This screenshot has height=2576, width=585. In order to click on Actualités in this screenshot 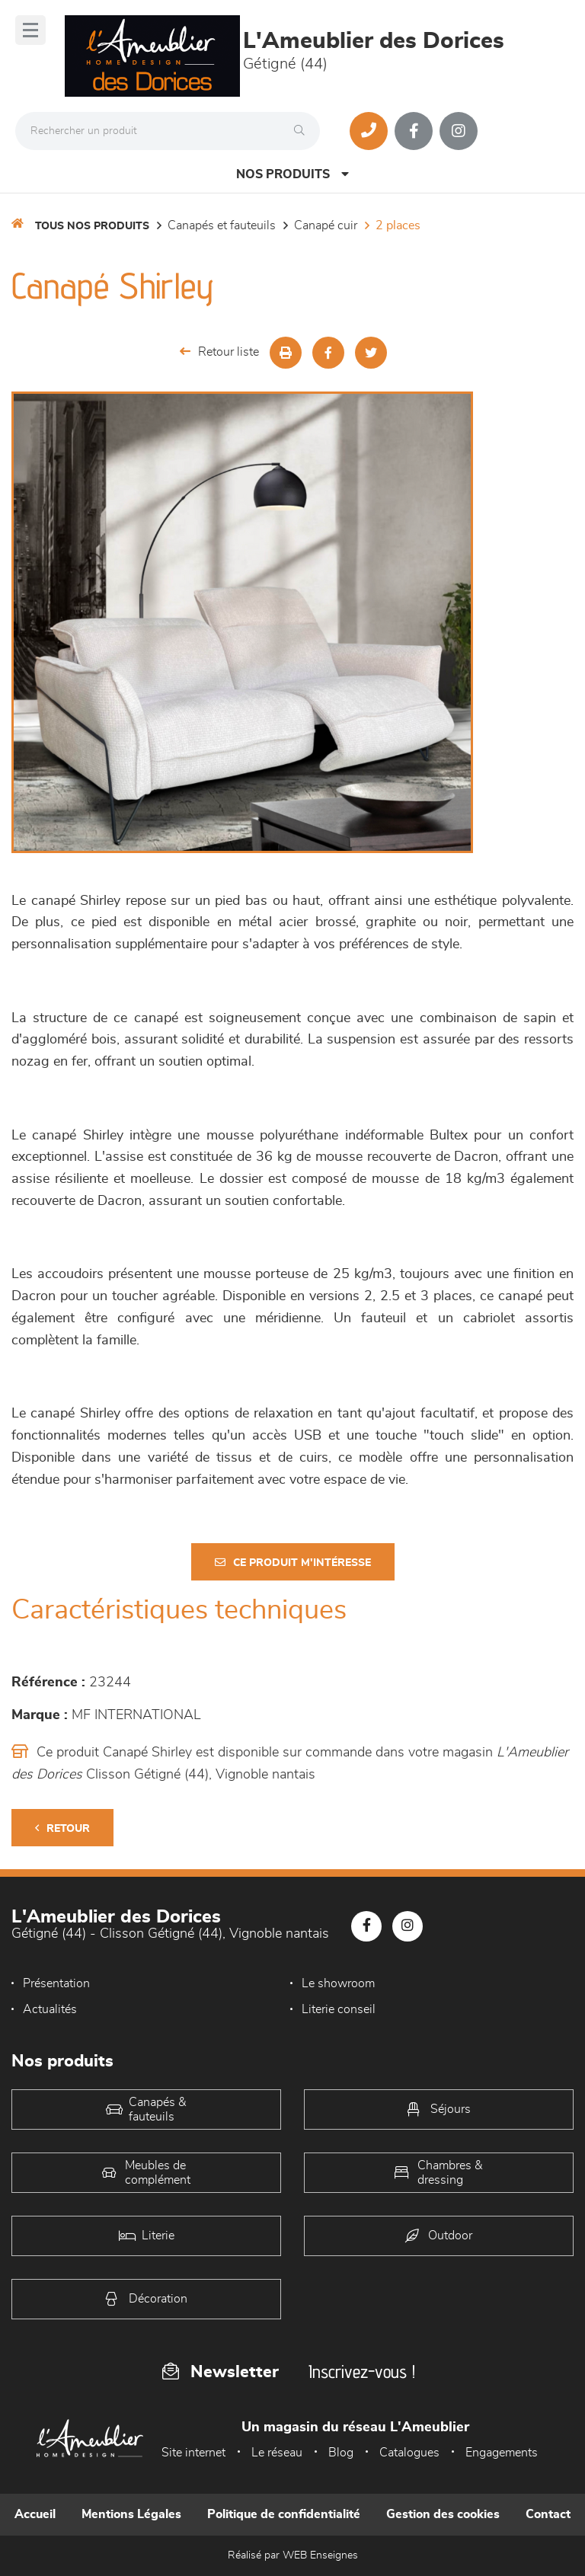, I will do `click(50, 2009)`.